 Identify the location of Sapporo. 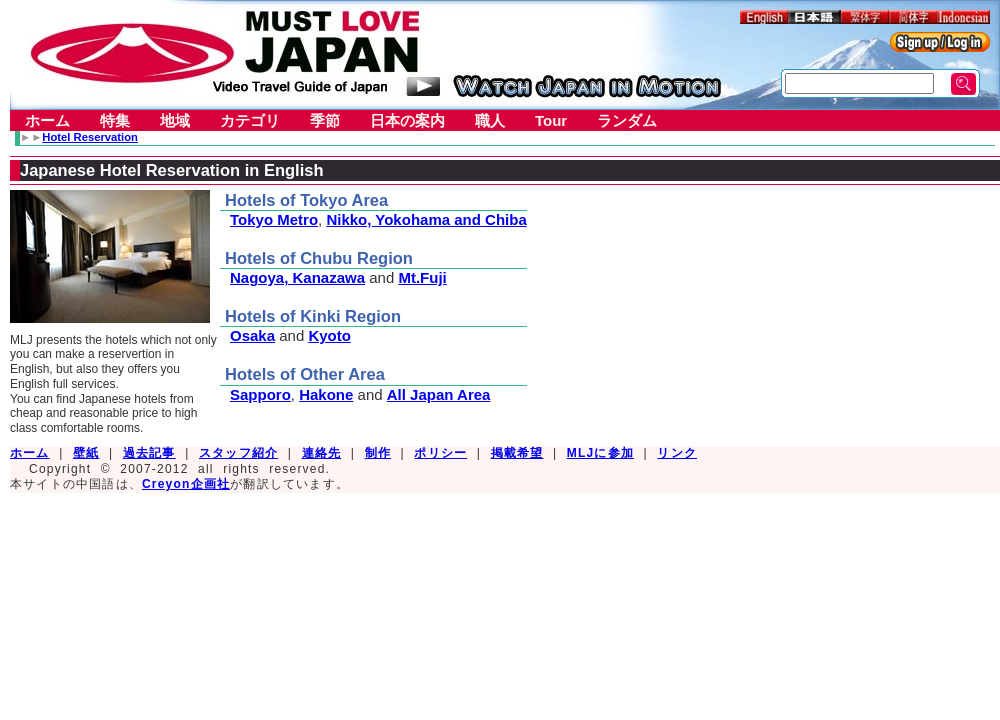
(260, 394).